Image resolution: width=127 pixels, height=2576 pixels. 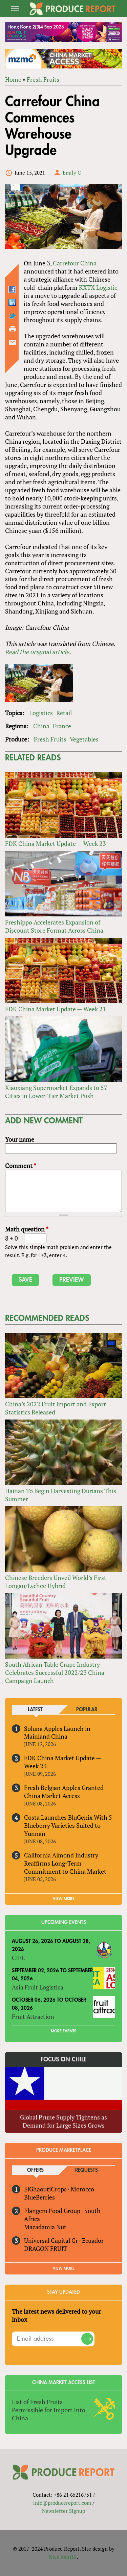 What do you see at coordinates (33, 2016) in the screenshot?
I see `Fruit Attraction` at bounding box center [33, 2016].